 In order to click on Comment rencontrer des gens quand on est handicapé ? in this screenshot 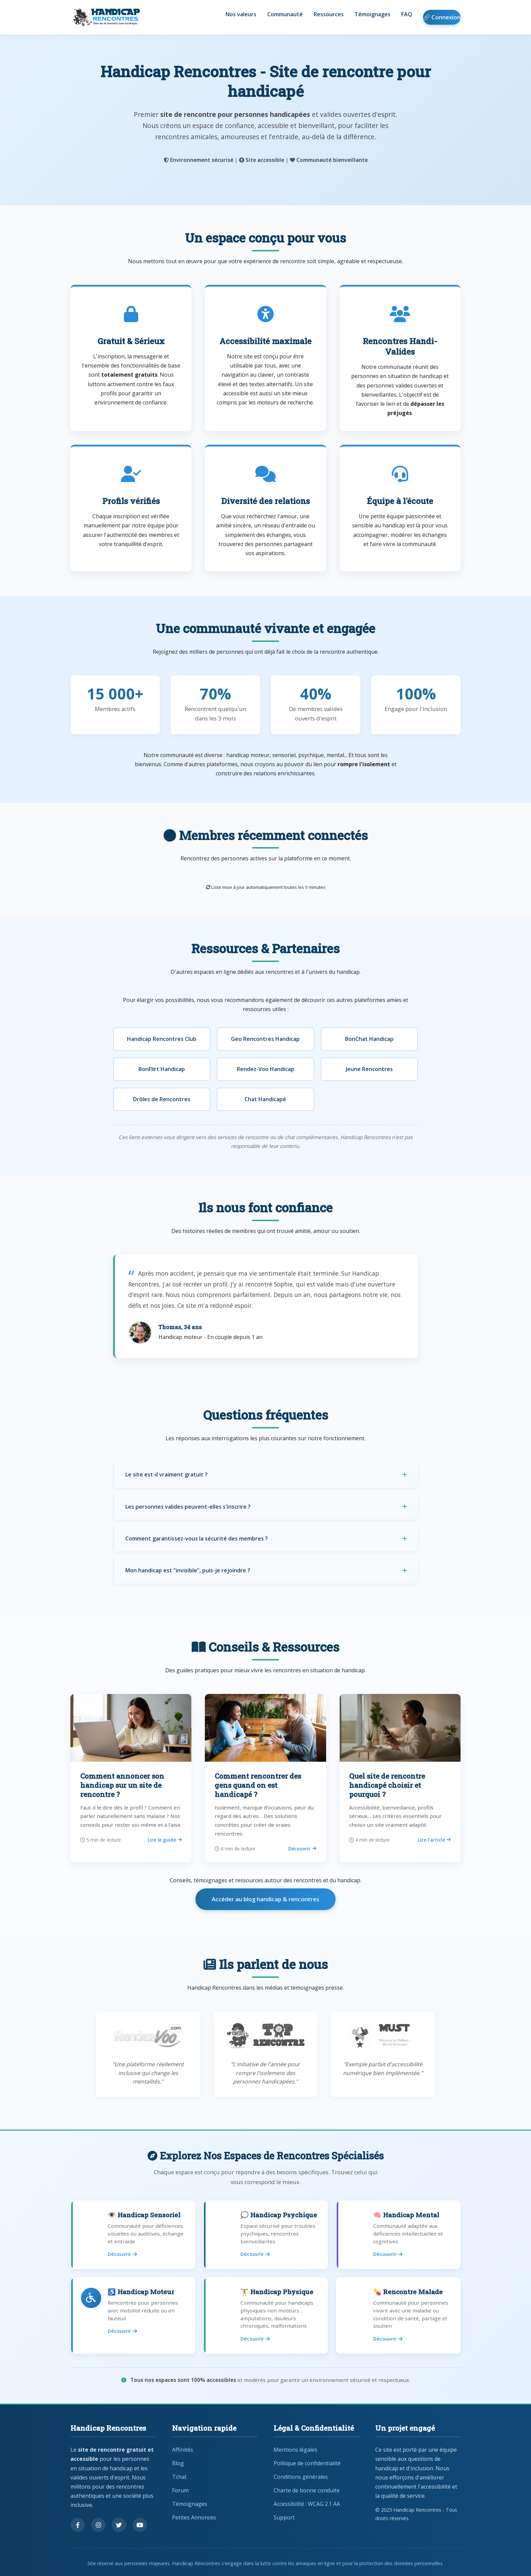, I will do `click(258, 1785)`.